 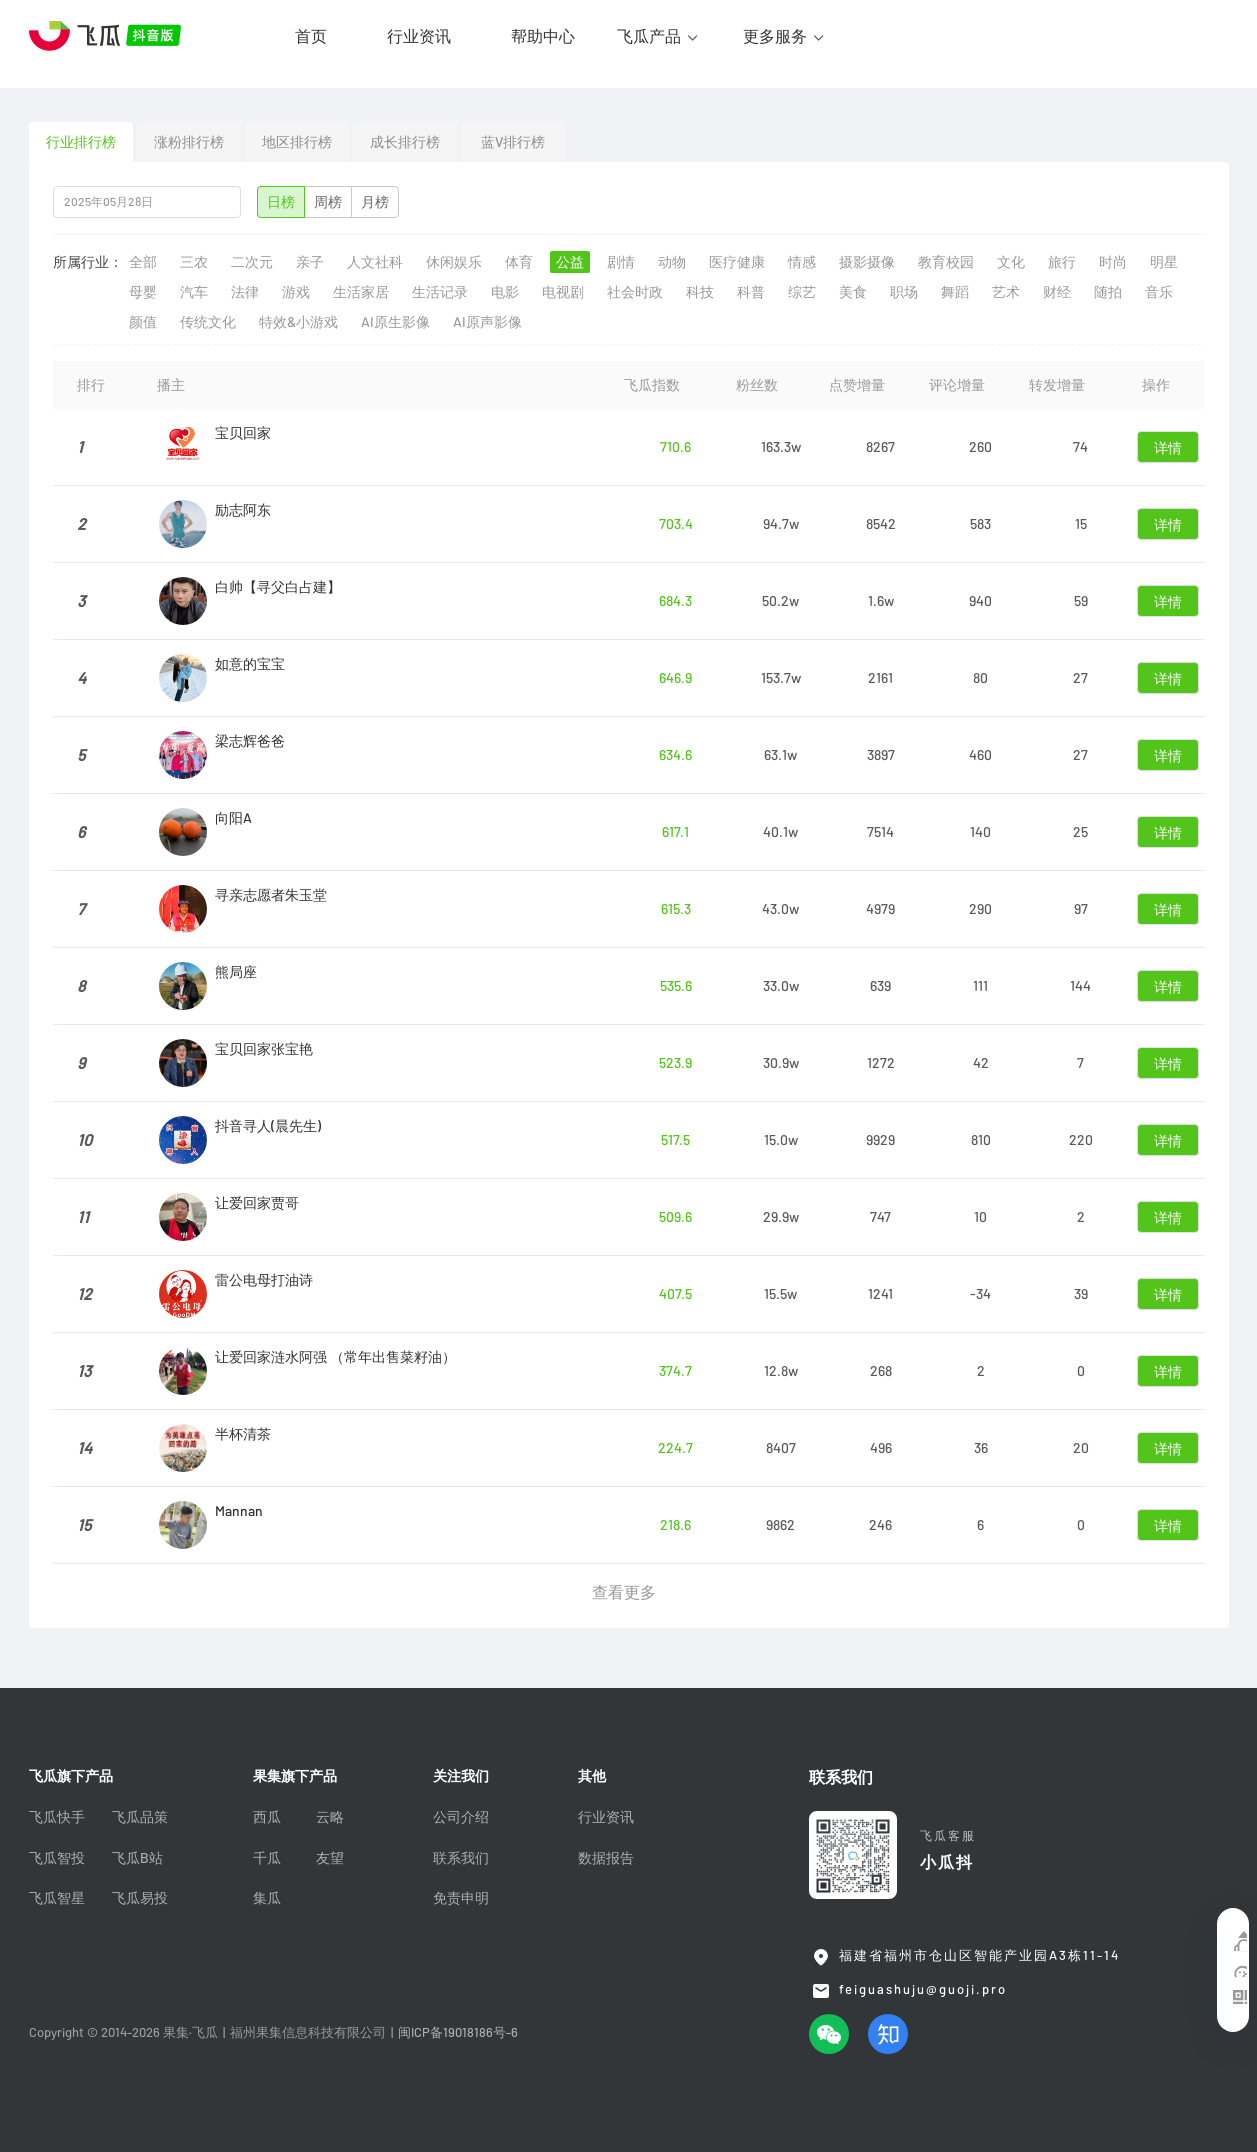 I want to click on 月榜, so click(x=375, y=202).